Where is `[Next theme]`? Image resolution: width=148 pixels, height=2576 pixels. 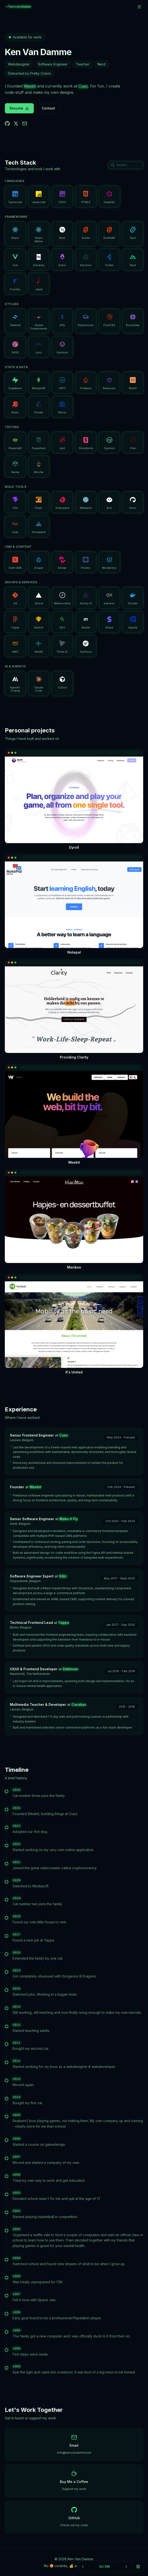
[Next theme] is located at coordinates (126, 2566).